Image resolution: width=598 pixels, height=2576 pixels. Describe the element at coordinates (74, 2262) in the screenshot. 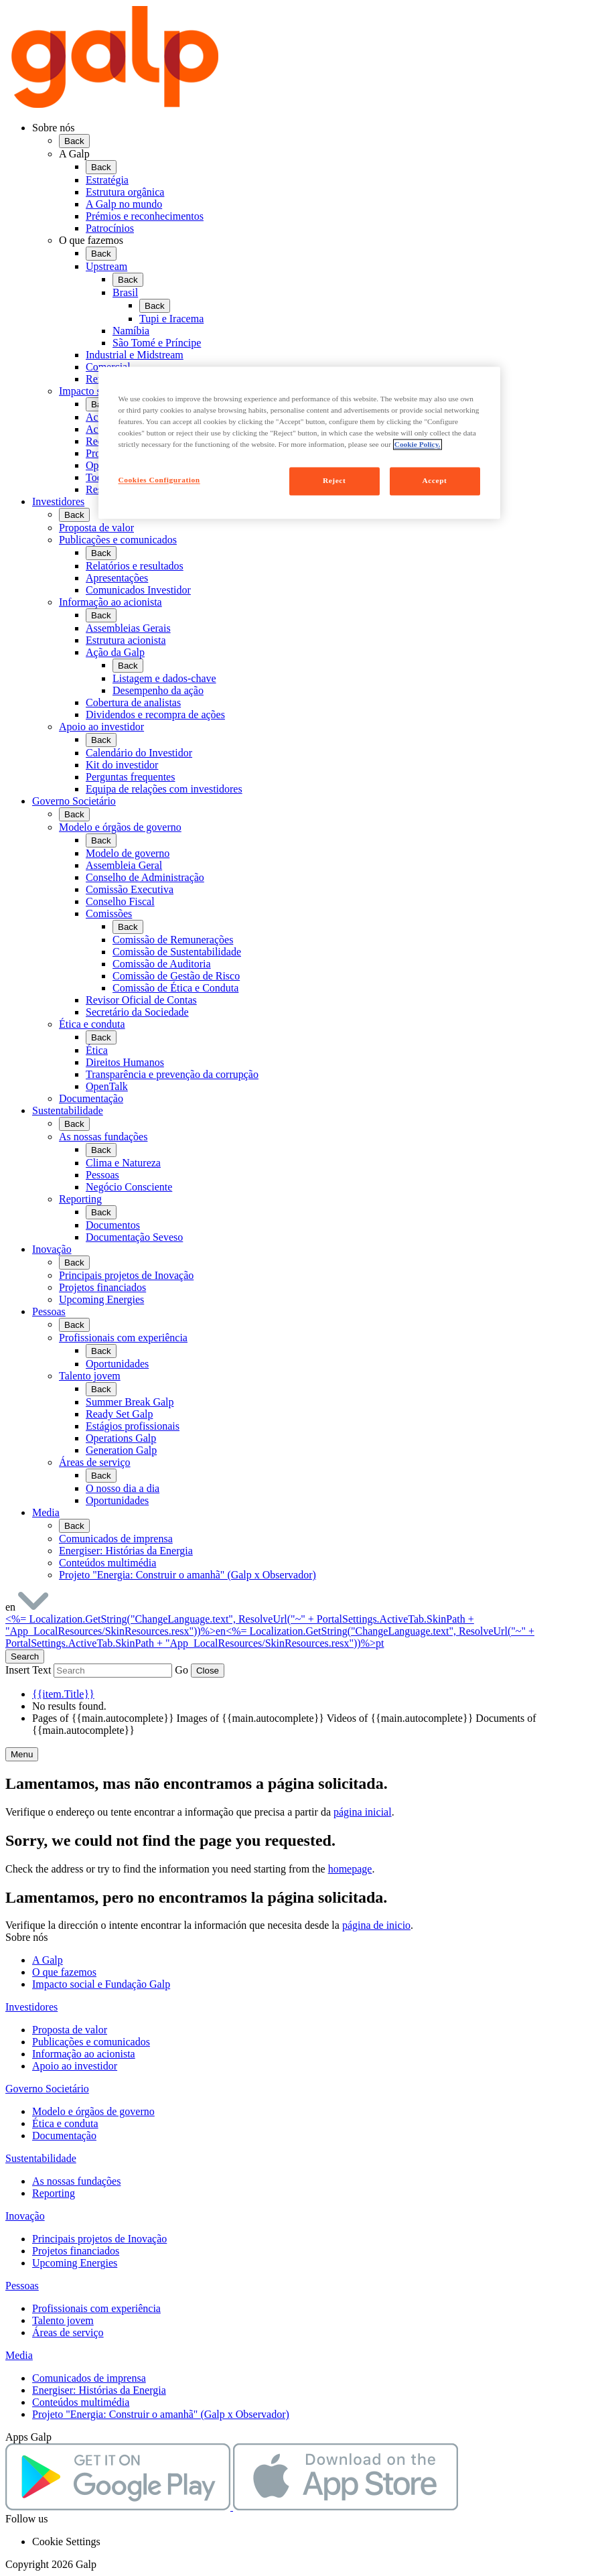

I see `Upcoming Energies` at that location.